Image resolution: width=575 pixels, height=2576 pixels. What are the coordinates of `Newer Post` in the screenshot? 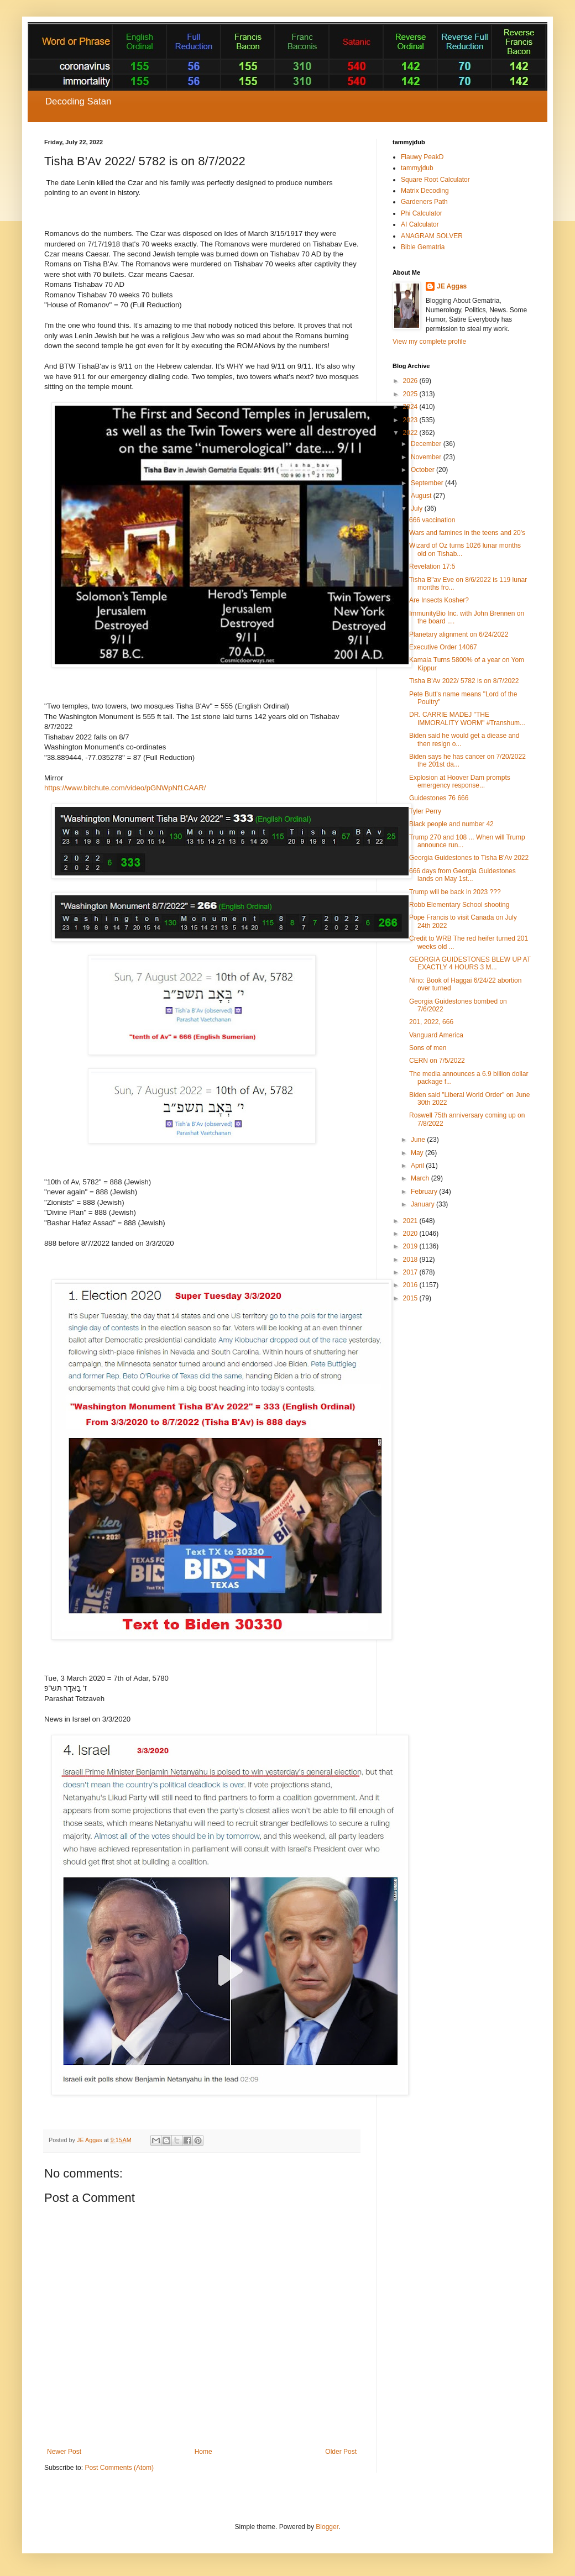 It's located at (64, 2452).